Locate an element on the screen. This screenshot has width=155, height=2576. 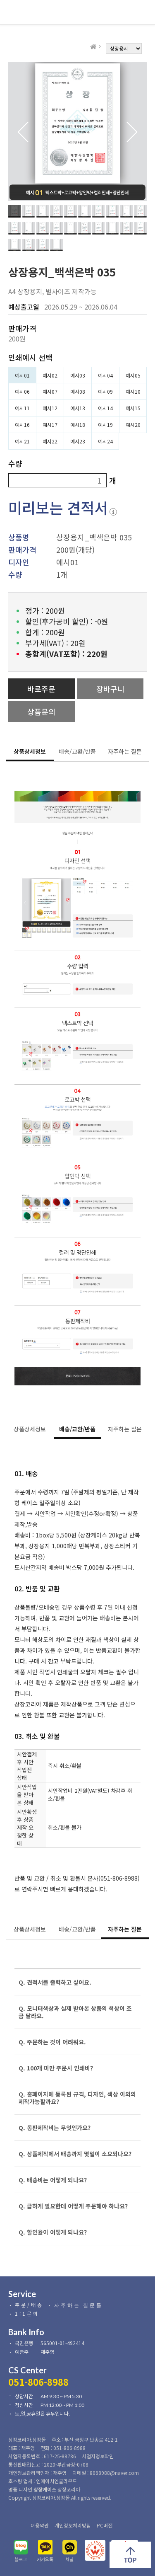
Q. 주문하는 것이 어려워요. is located at coordinates (52, 2042).